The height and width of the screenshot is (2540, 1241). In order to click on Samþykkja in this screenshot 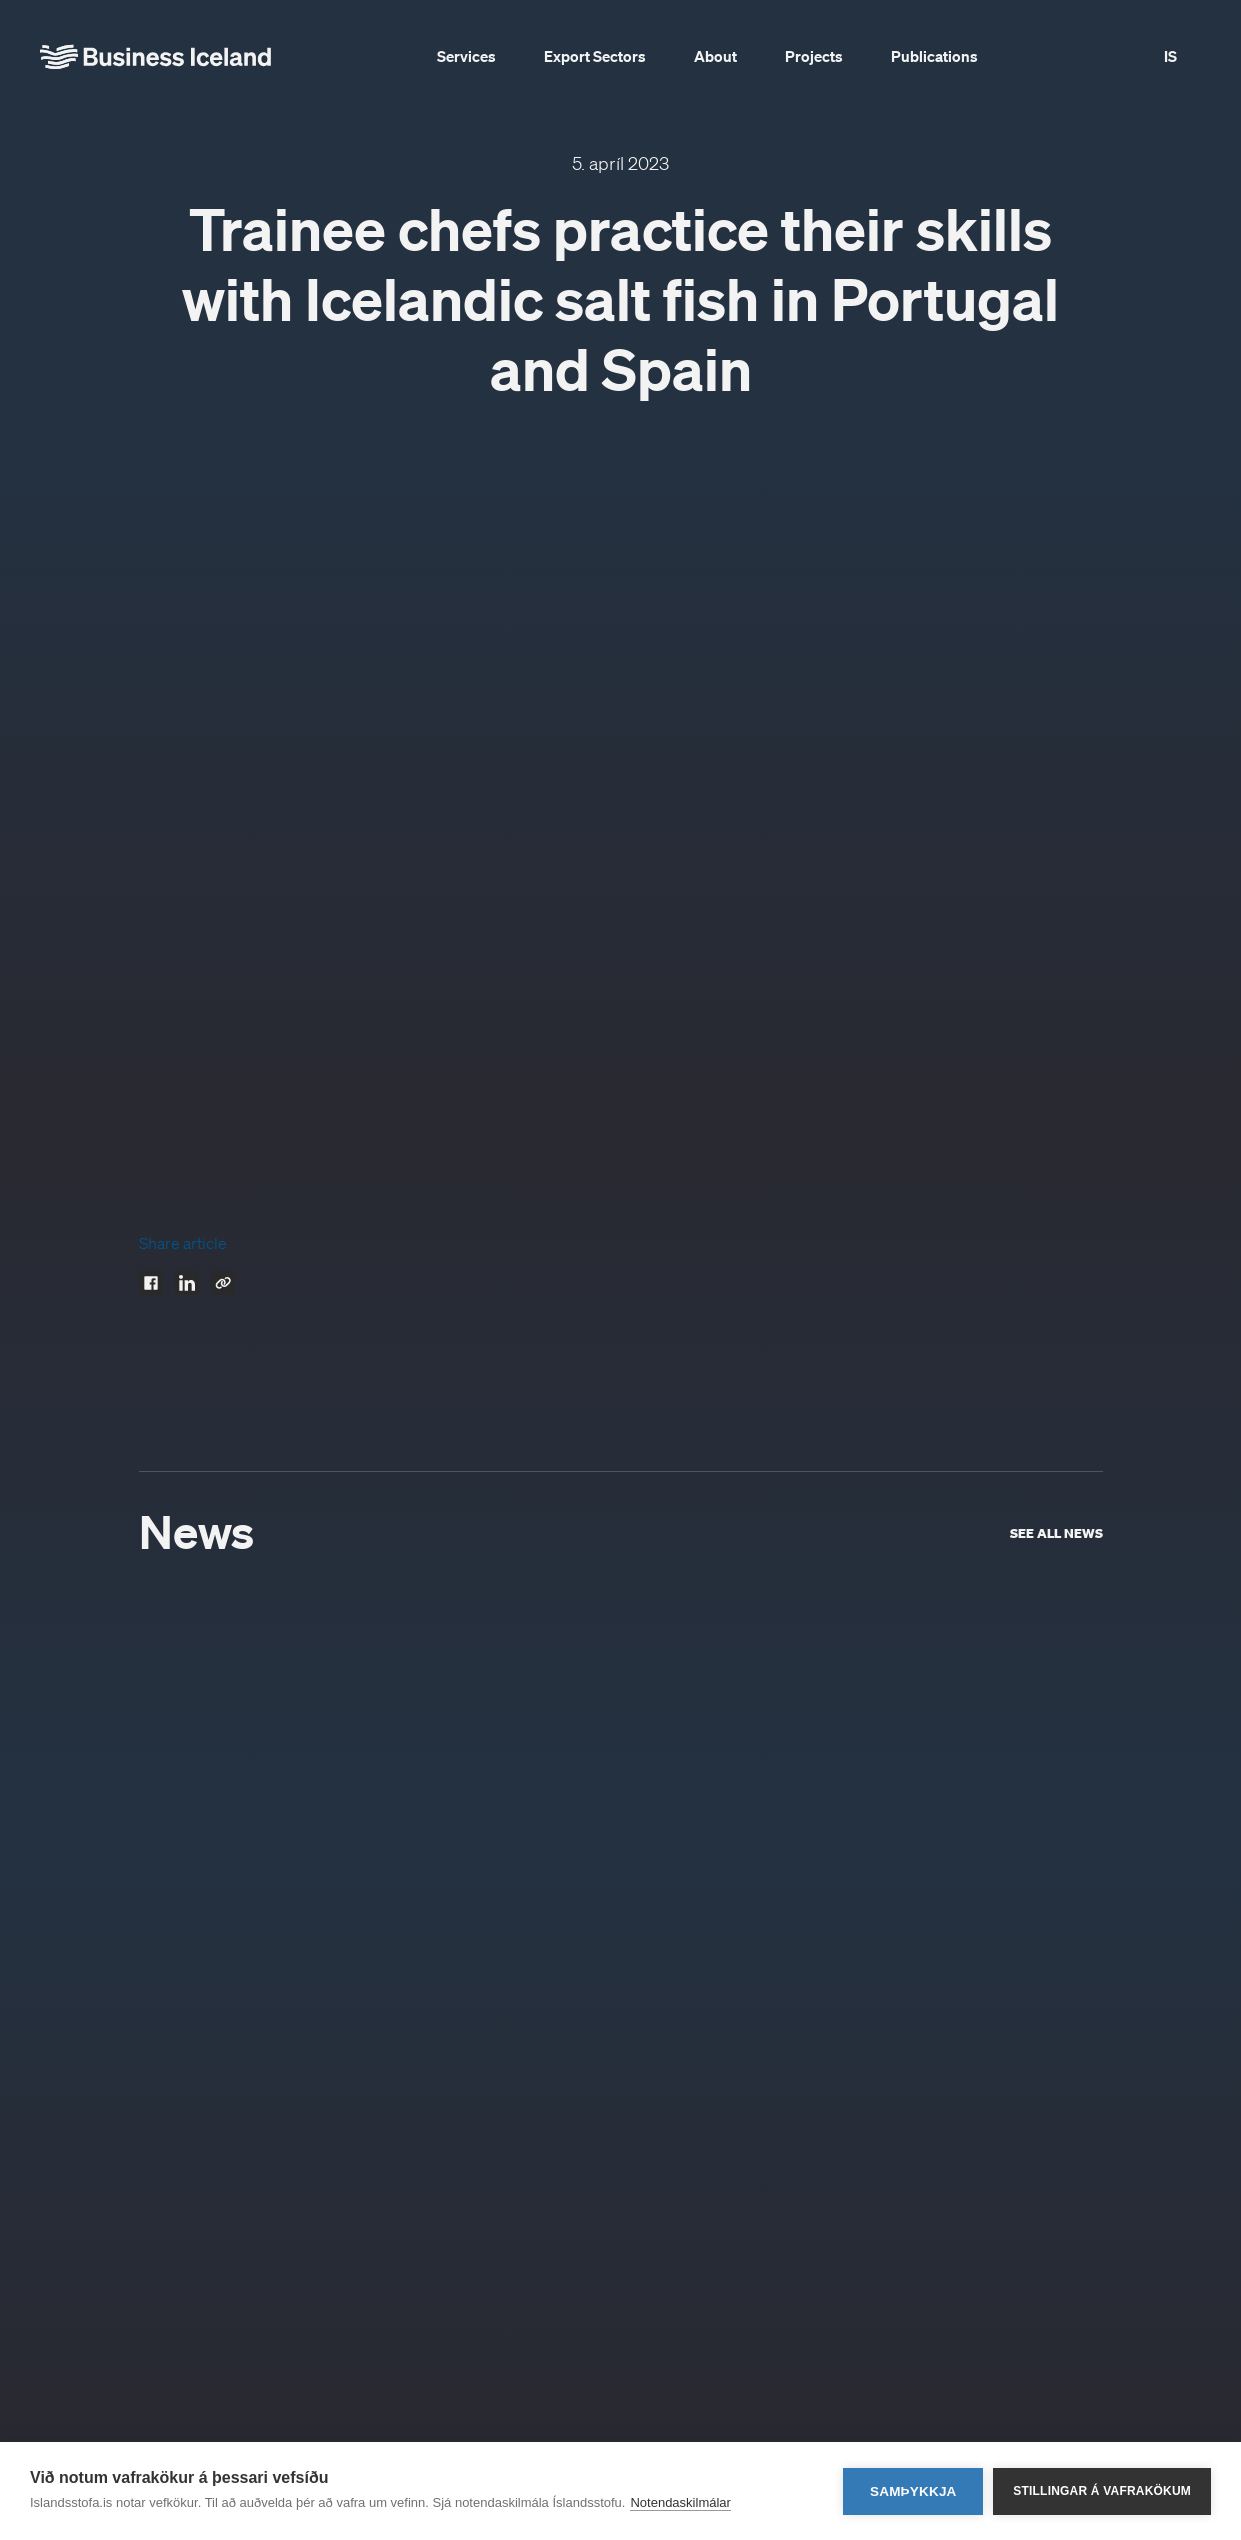, I will do `click(913, 2491)`.